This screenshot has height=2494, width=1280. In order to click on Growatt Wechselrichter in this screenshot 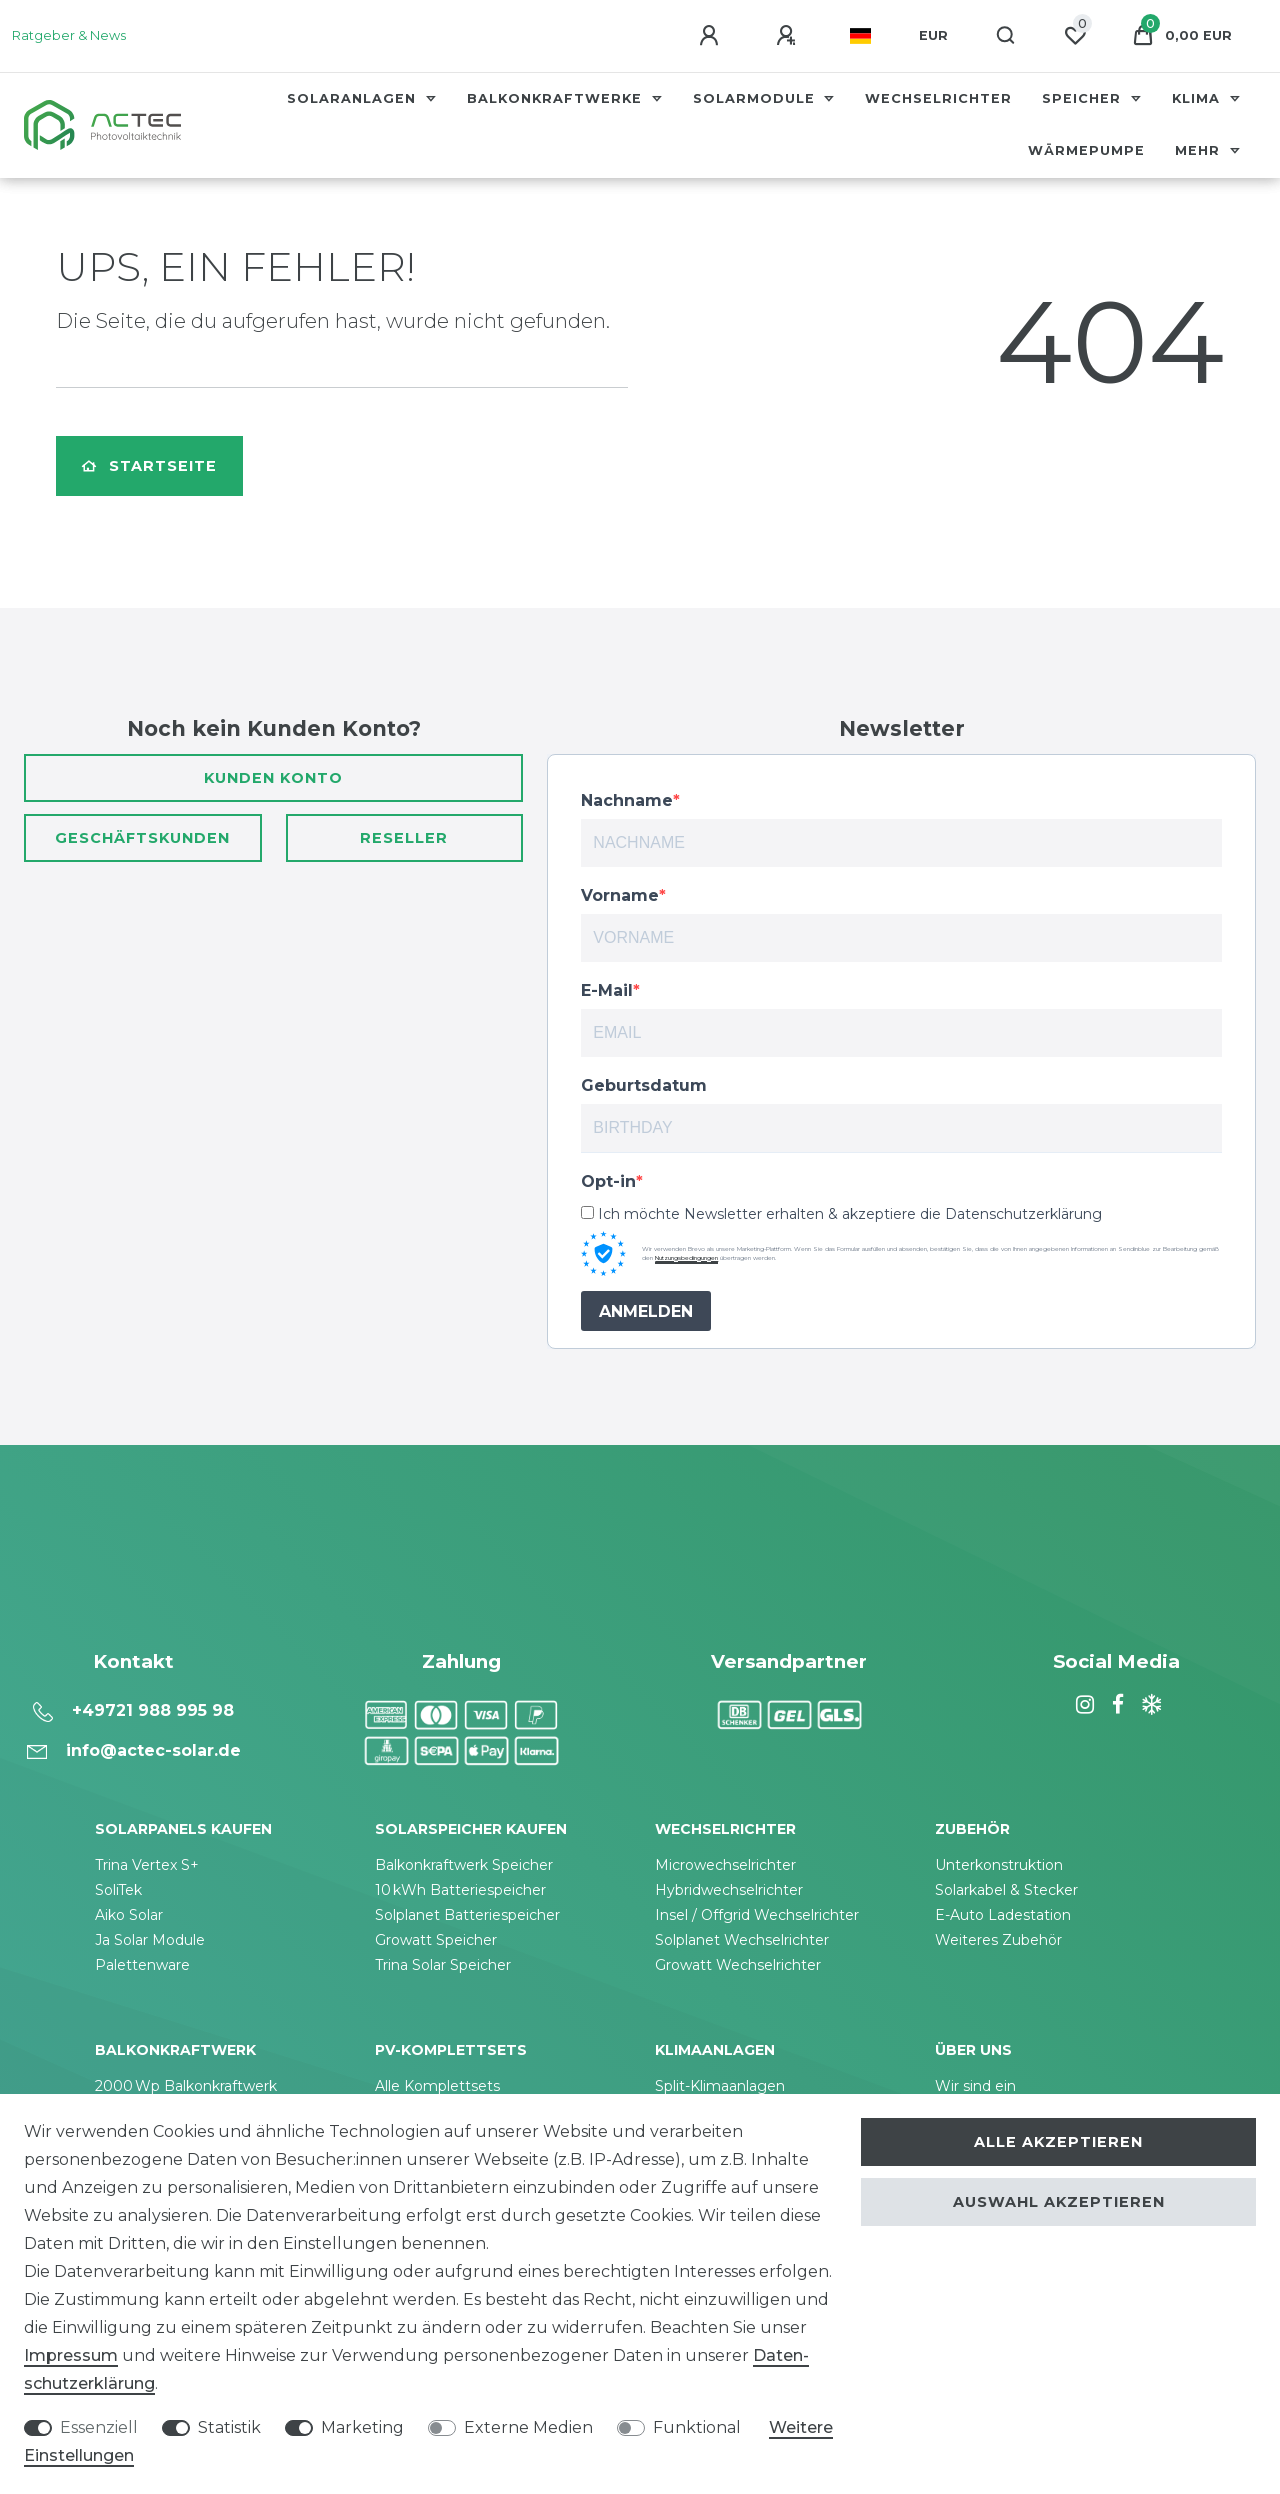, I will do `click(738, 1965)`.